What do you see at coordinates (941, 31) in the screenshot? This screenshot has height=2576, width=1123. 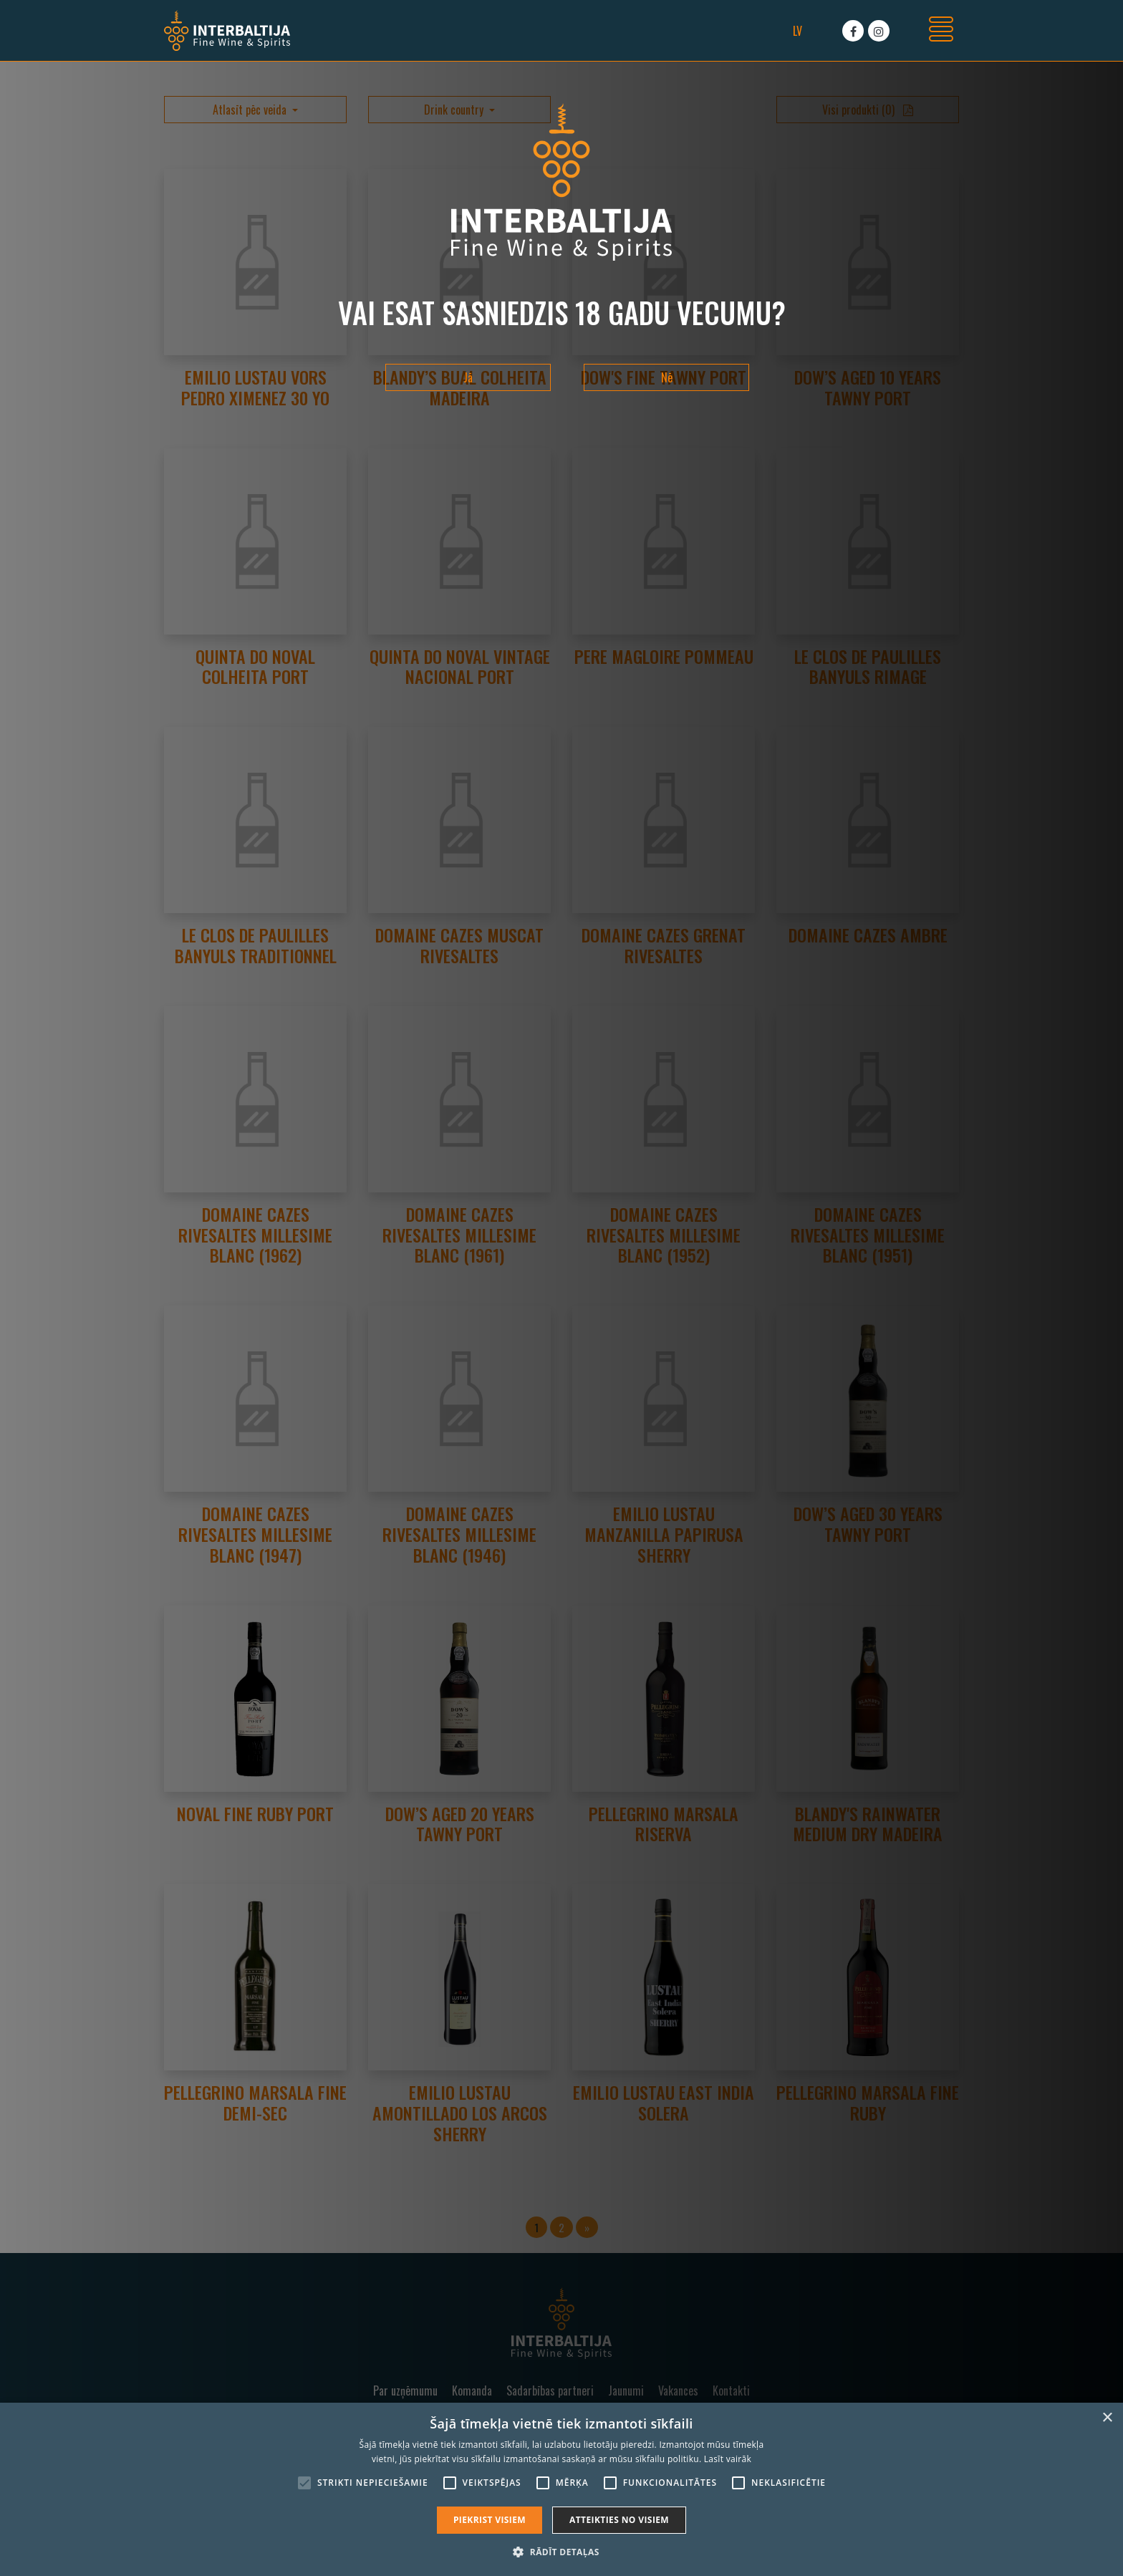 I see `[Toggle navigation]` at bounding box center [941, 31].